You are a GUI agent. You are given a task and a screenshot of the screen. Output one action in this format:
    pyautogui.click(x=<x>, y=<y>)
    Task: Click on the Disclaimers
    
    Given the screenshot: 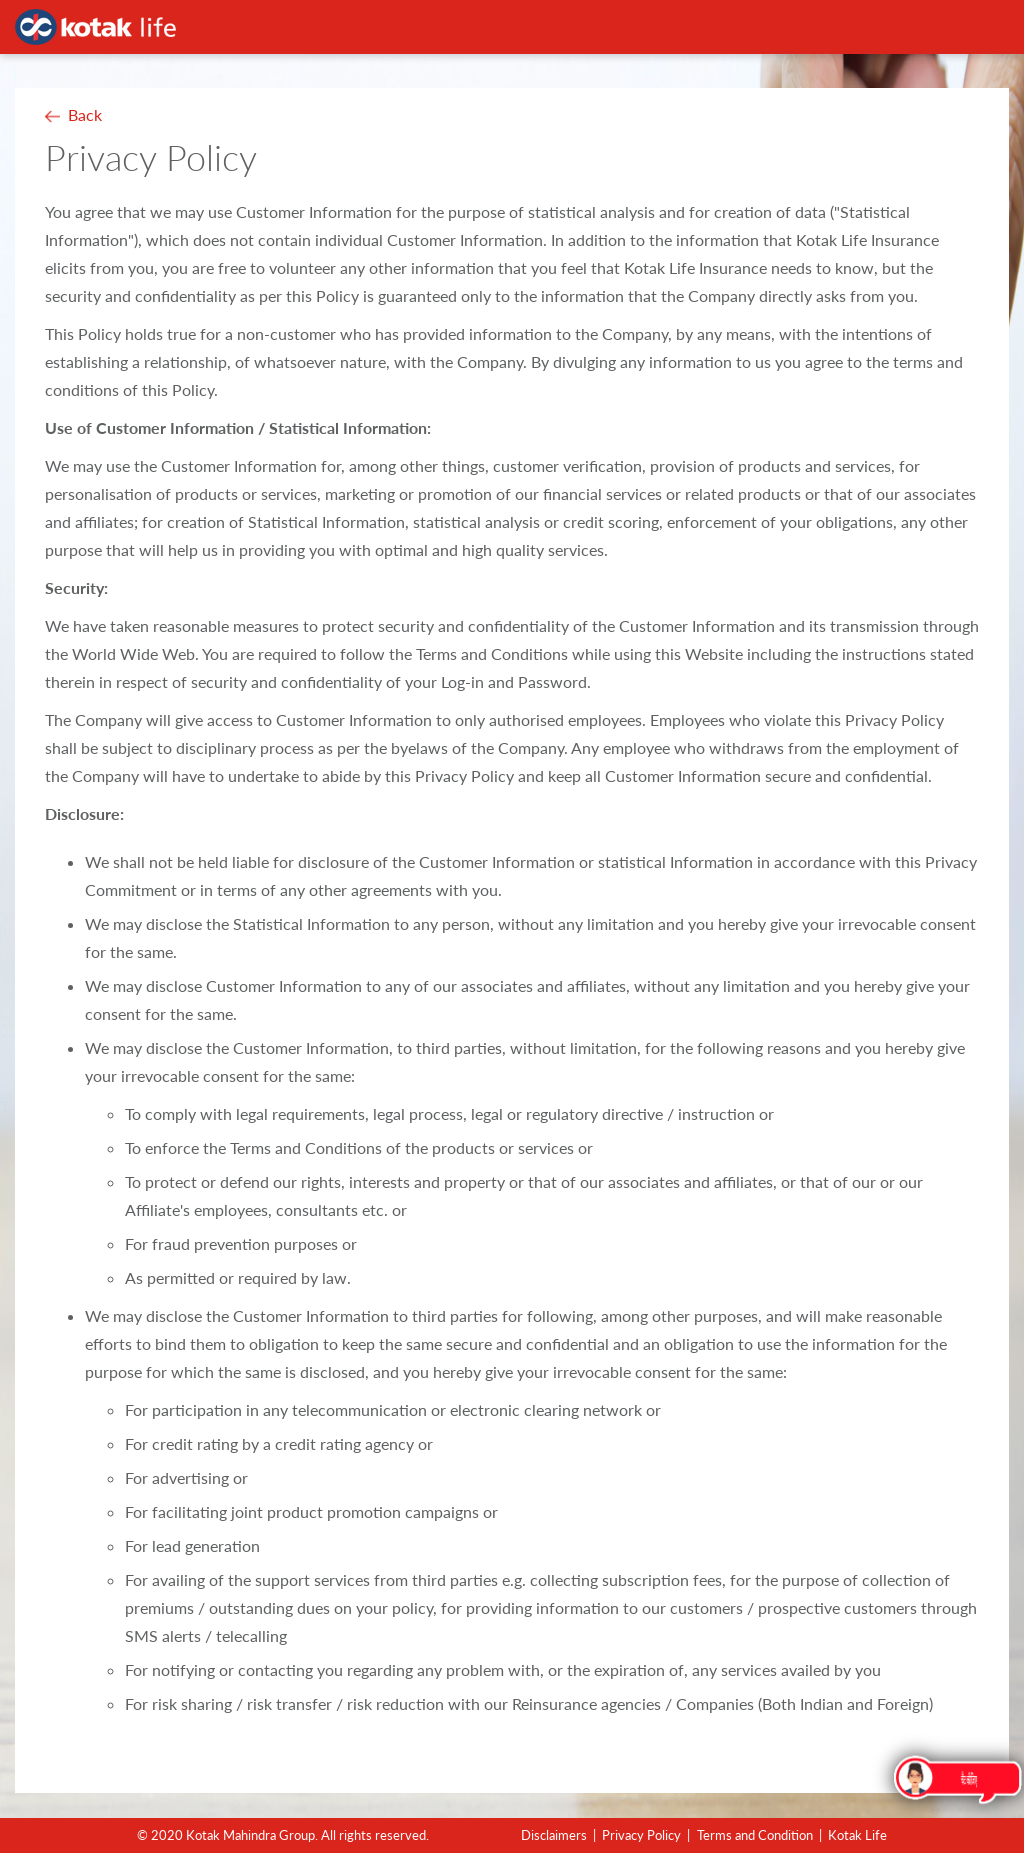 What is the action you would take?
    pyautogui.click(x=554, y=1835)
    